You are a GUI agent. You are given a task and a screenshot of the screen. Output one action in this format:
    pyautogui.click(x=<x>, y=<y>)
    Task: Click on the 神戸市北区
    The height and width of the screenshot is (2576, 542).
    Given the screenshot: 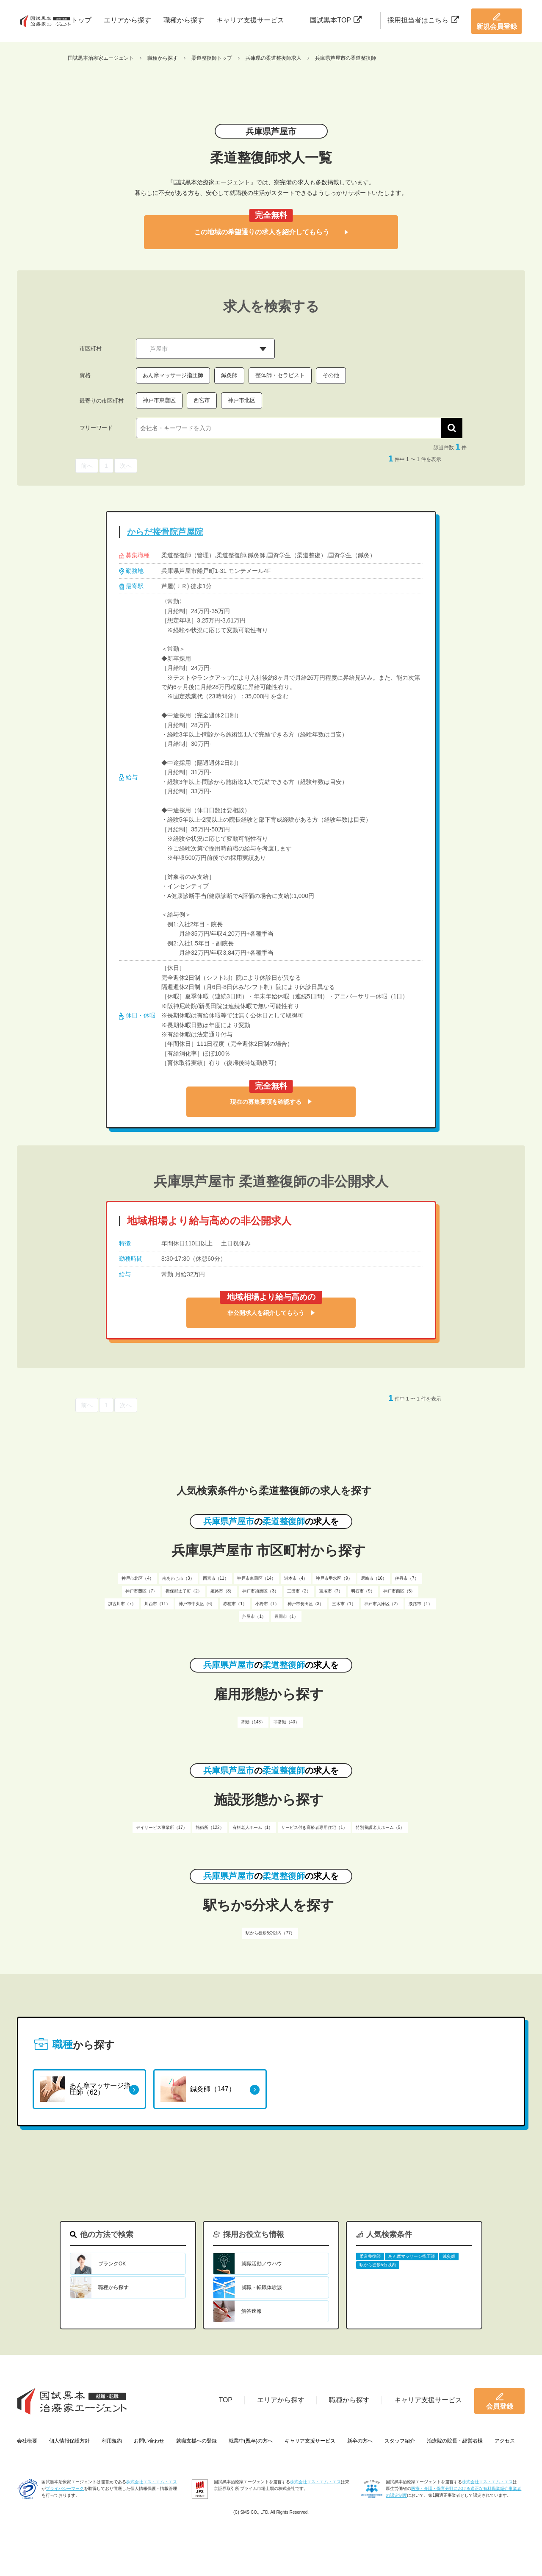 What is the action you would take?
    pyautogui.click(x=241, y=400)
    